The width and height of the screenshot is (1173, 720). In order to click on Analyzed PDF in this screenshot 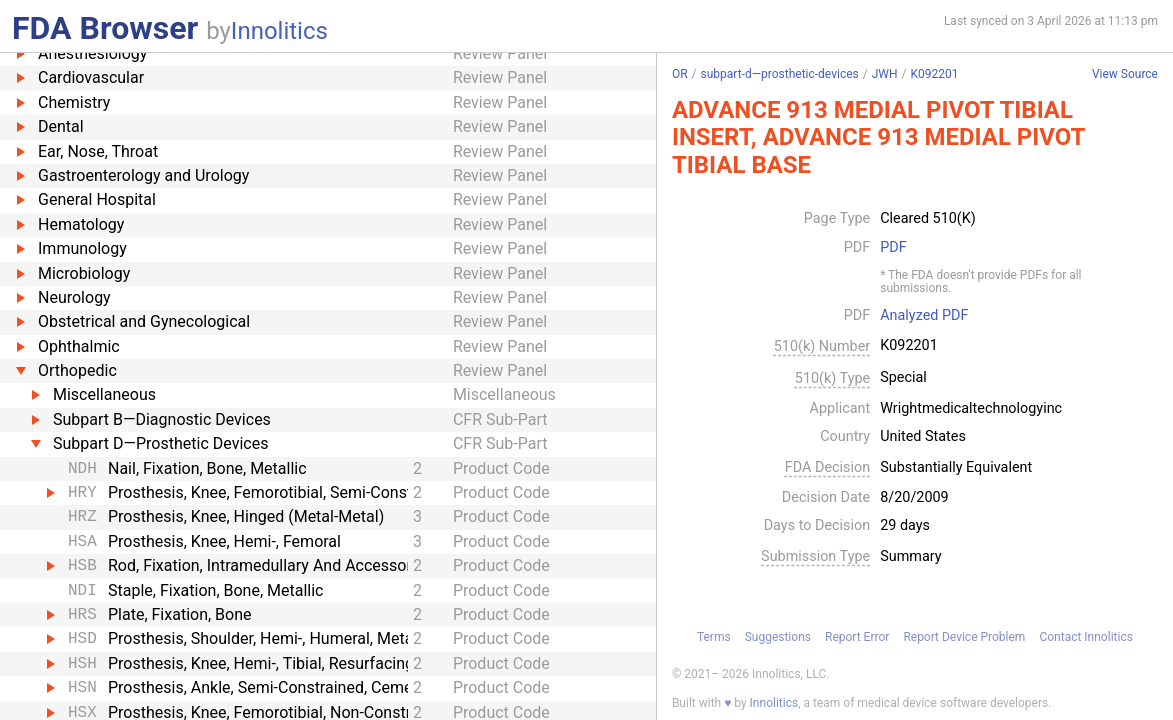, I will do `click(924, 316)`.